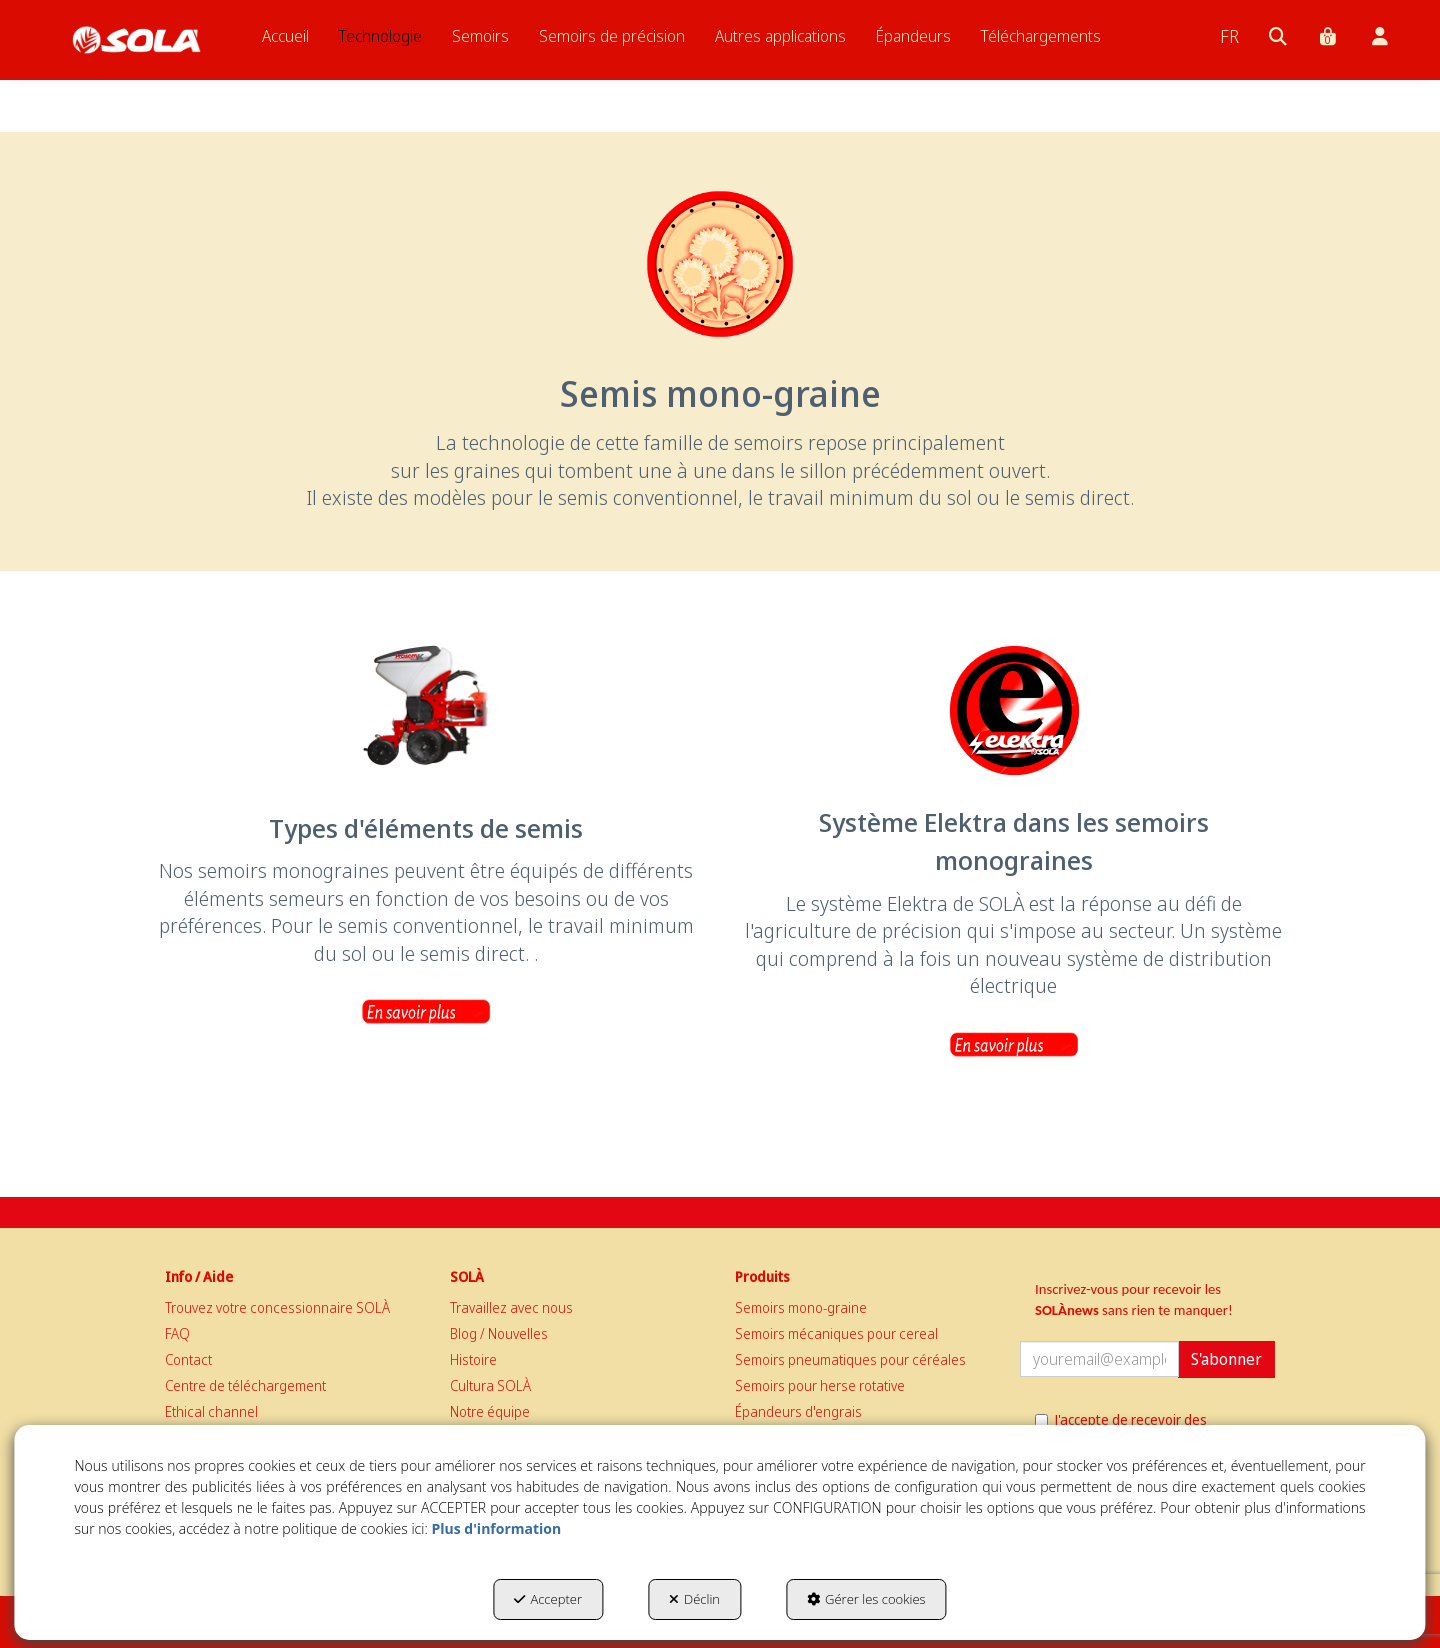 The width and height of the screenshot is (1440, 1648). I want to click on Histoire [button], so click(473, 1359).